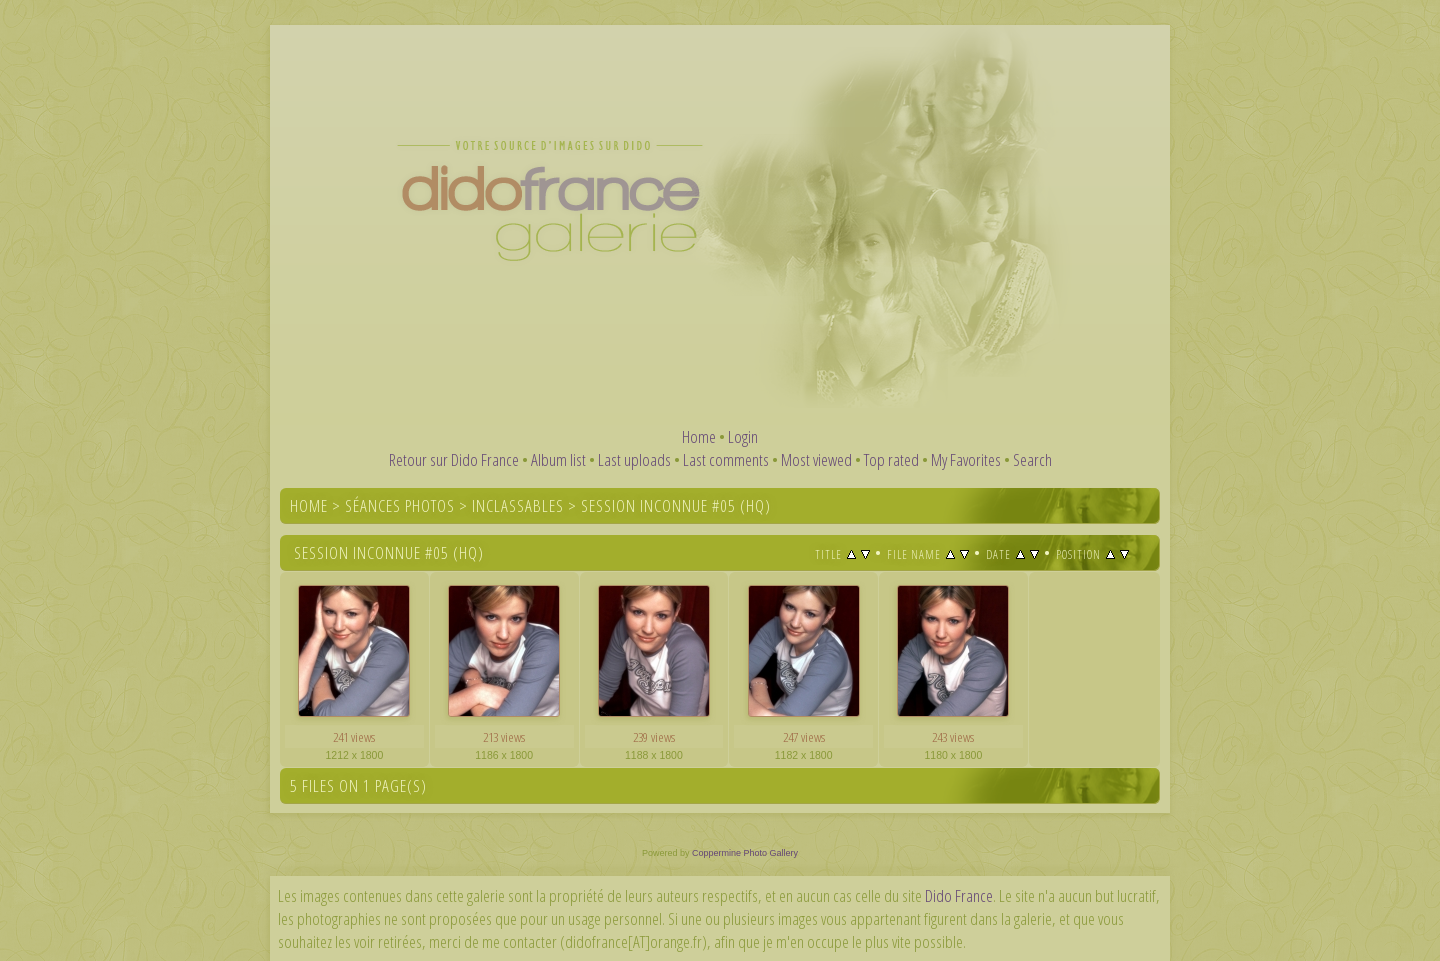 The height and width of the screenshot is (961, 1440). Describe the element at coordinates (745, 853) in the screenshot. I see `Coppermine Photo Gallery` at that location.